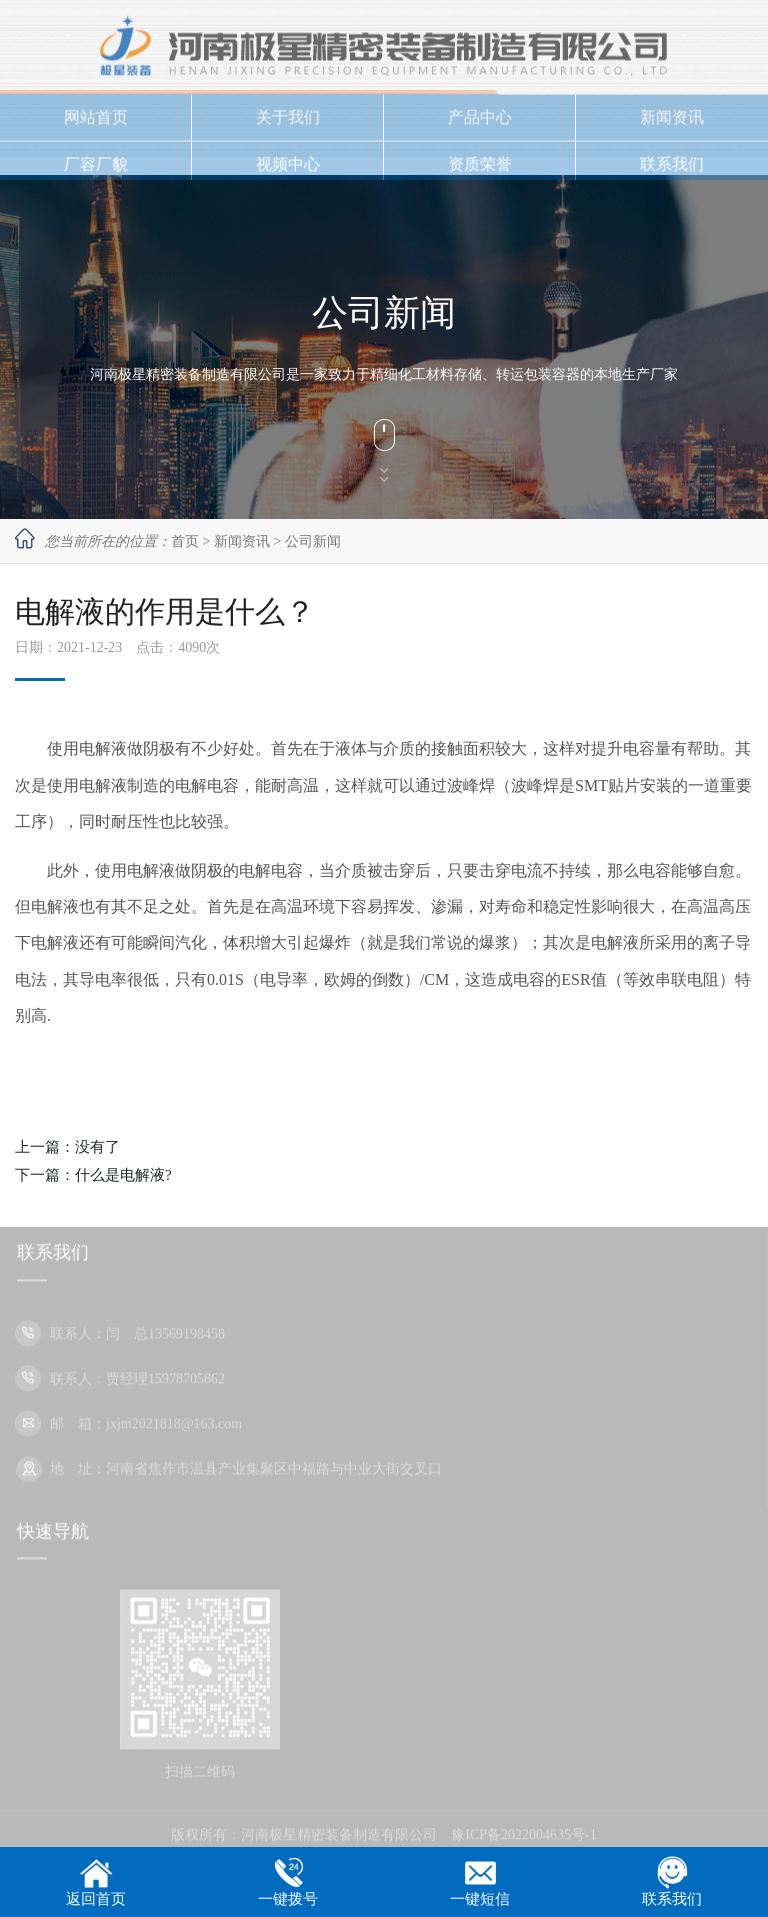 This screenshot has height=1917, width=768. What do you see at coordinates (96, 122) in the screenshot?
I see `网站首页` at bounding box center [96, 122].